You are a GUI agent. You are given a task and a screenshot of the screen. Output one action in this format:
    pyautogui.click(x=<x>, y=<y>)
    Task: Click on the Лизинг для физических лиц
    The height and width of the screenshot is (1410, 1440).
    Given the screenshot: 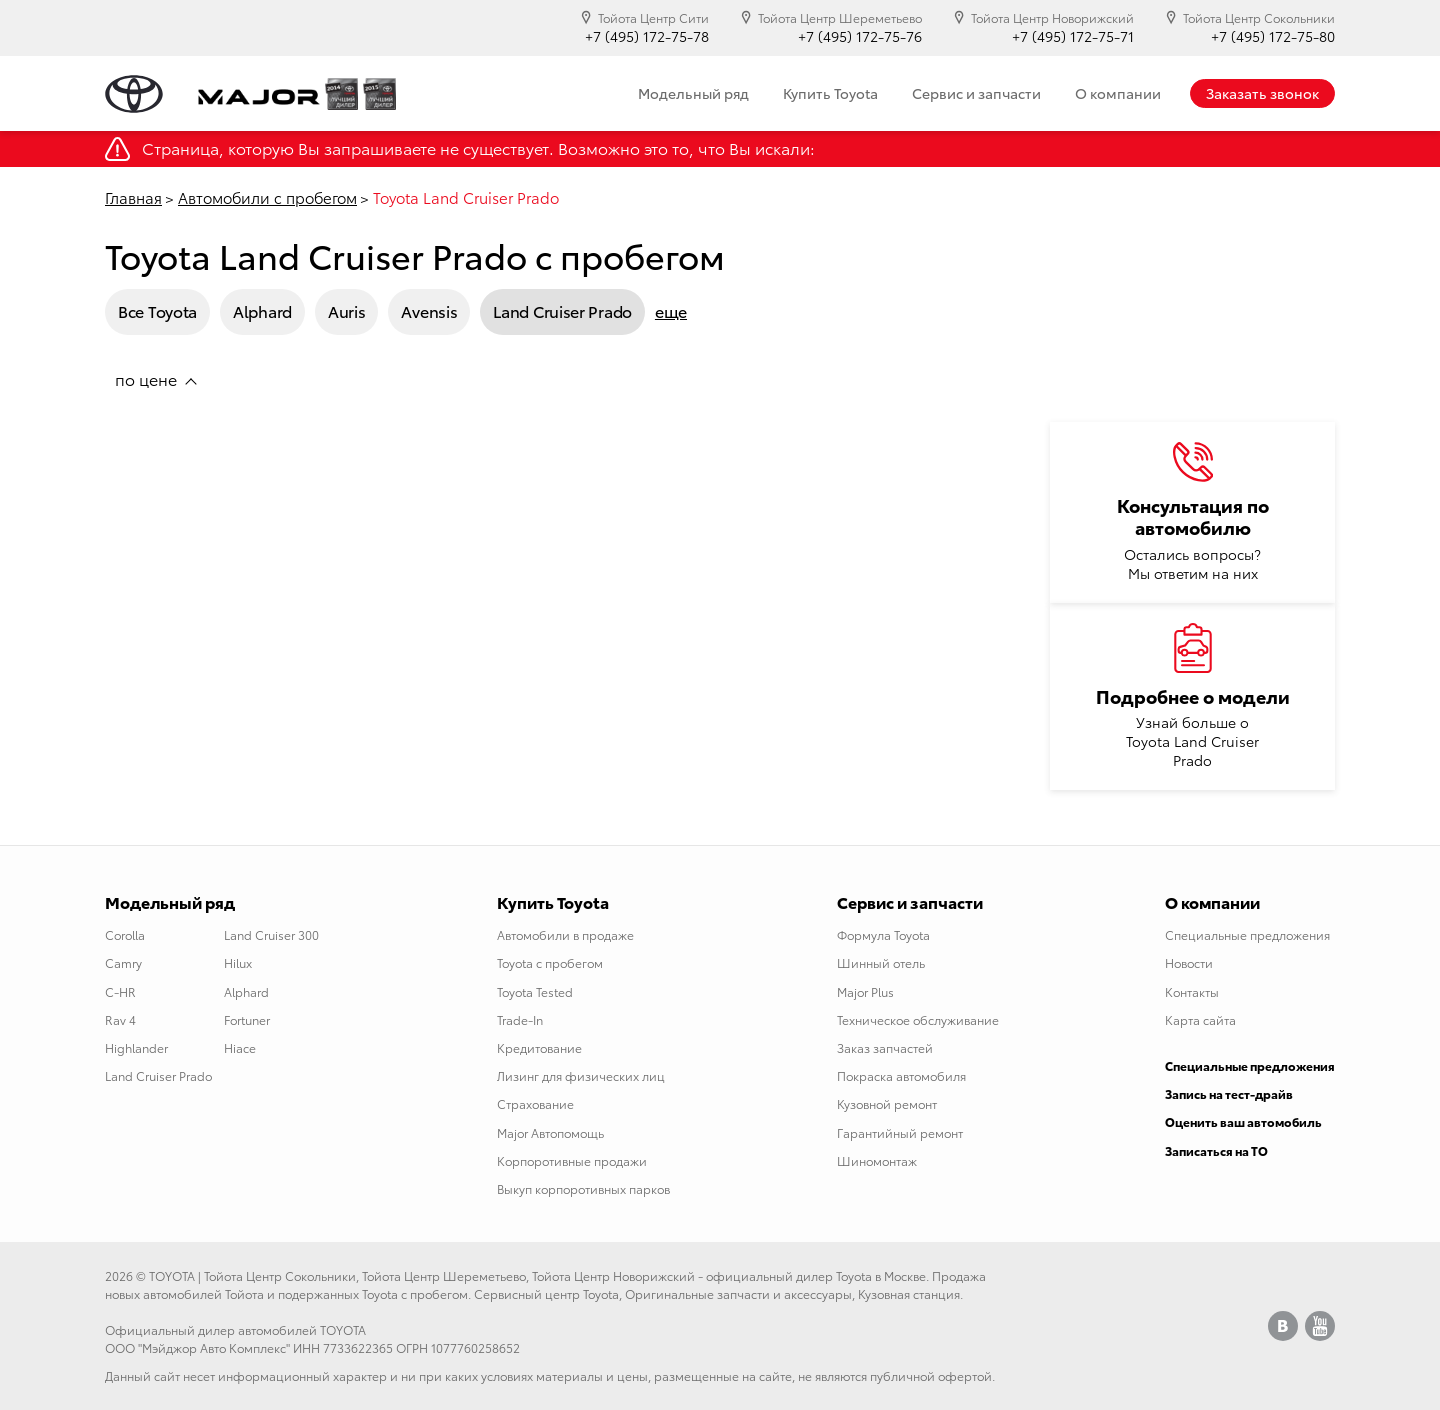 What is the action you would take?
    pyautogui.click(x=581, y=1075)
    